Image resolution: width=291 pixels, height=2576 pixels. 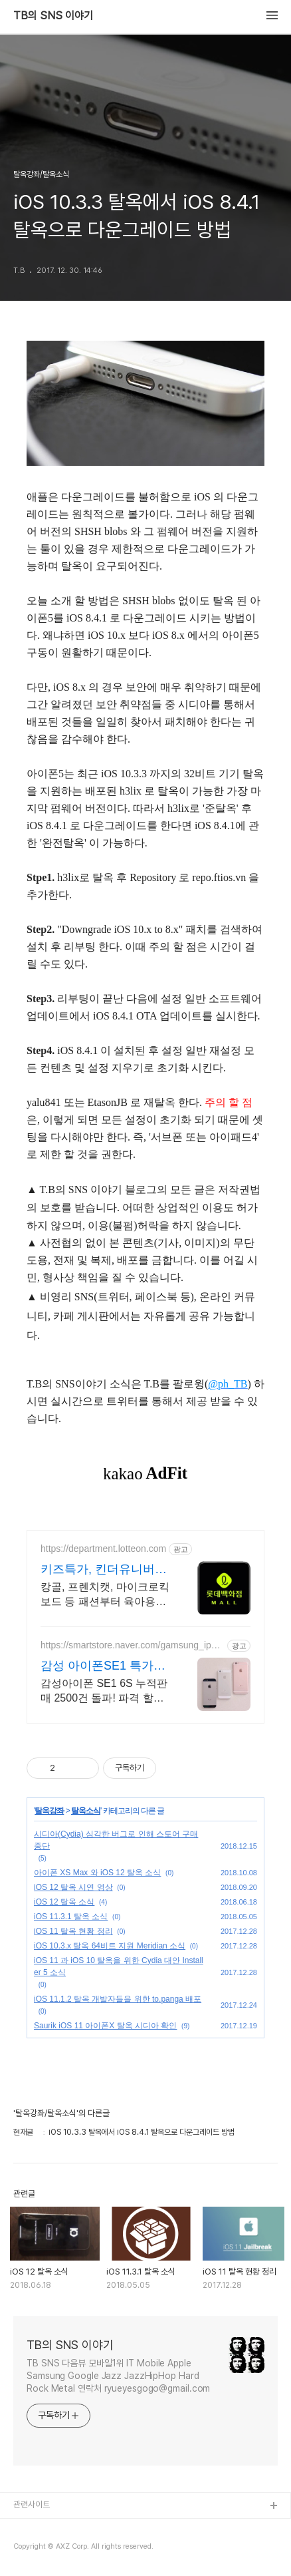 What do you see at coordinates (85, 1810) in the screenshot?
I see `탈옥소식` at bounding box center [85, 1810].